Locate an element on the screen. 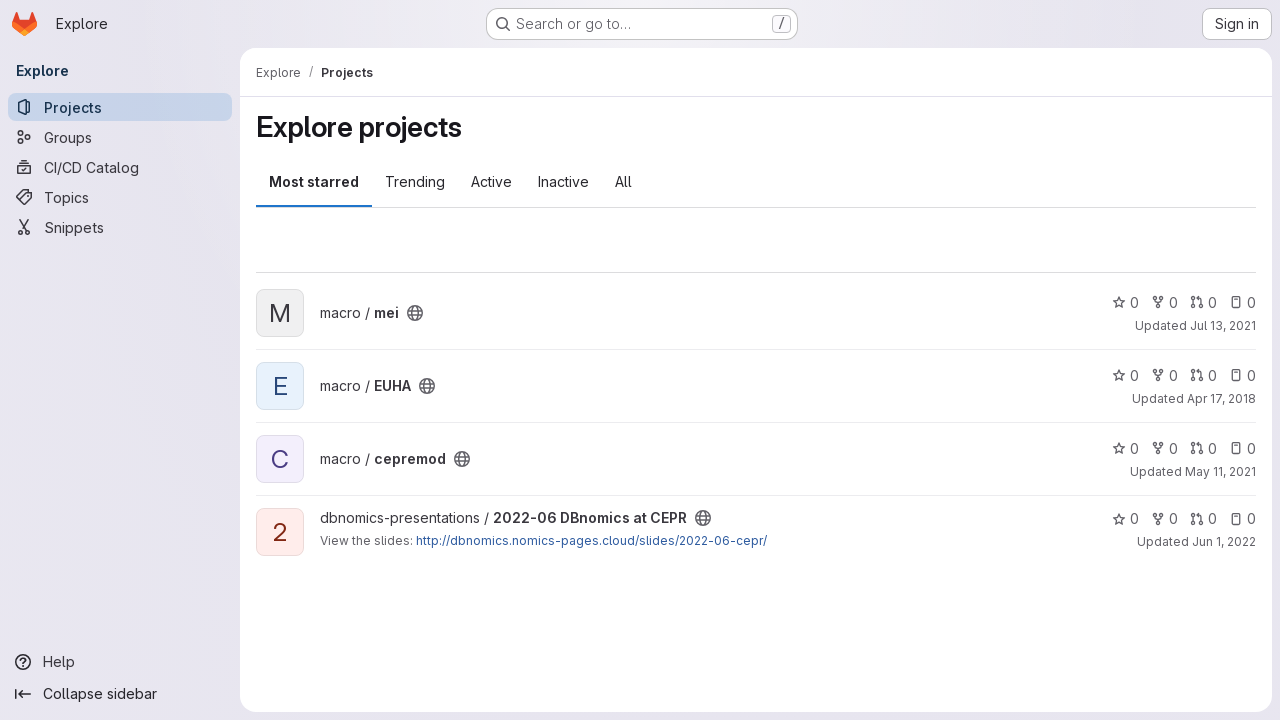 This screenshot has height=720, width=1280. http://dbnomics.nomics-pages.cloud/slides/2022-06-cepr/ is located at coordinates (591, 540).